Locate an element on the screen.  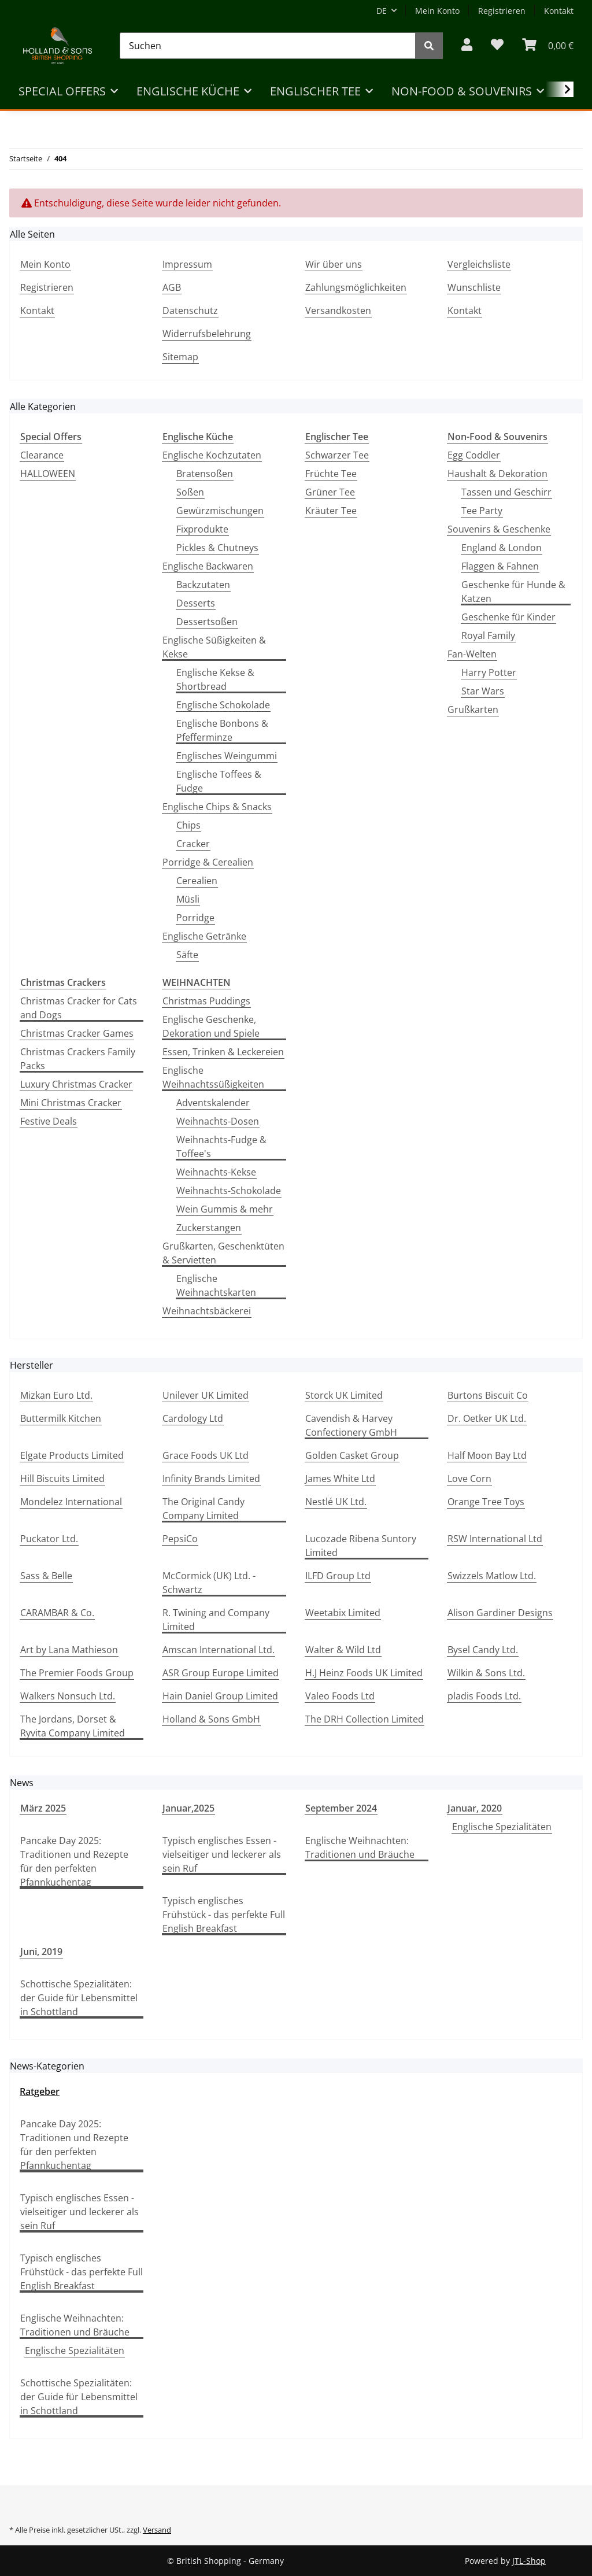
Wunschliste is located at coordinates (474, 287).